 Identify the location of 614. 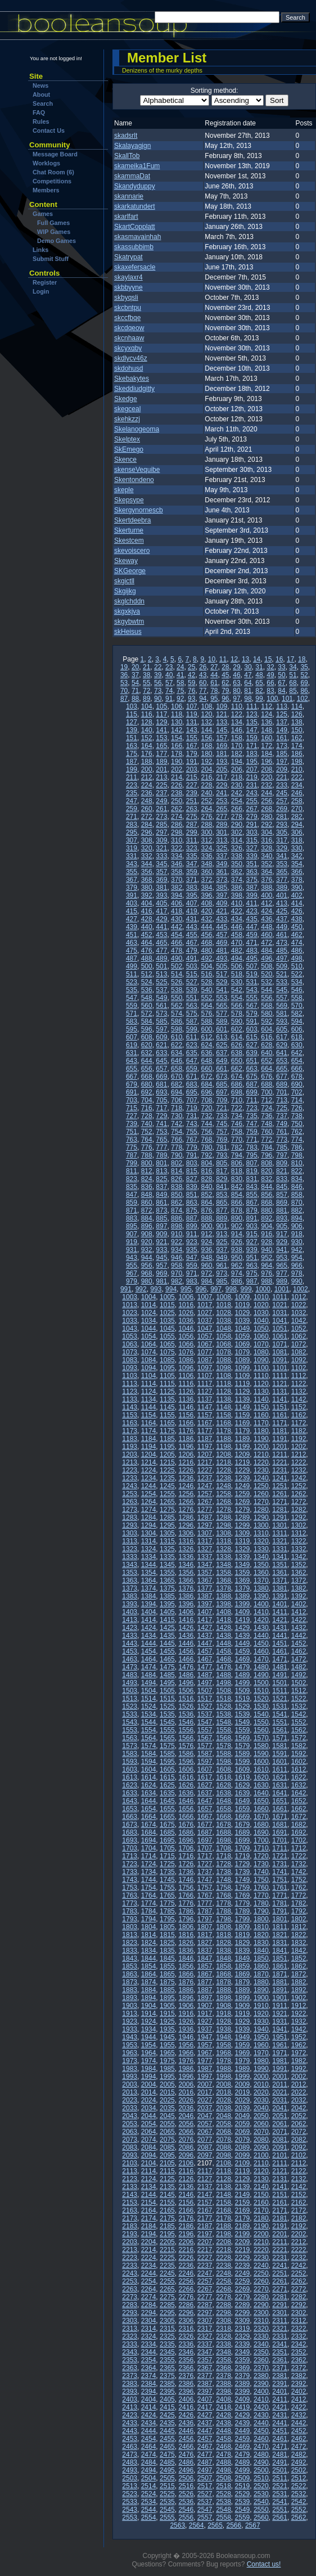
(236, 1037).